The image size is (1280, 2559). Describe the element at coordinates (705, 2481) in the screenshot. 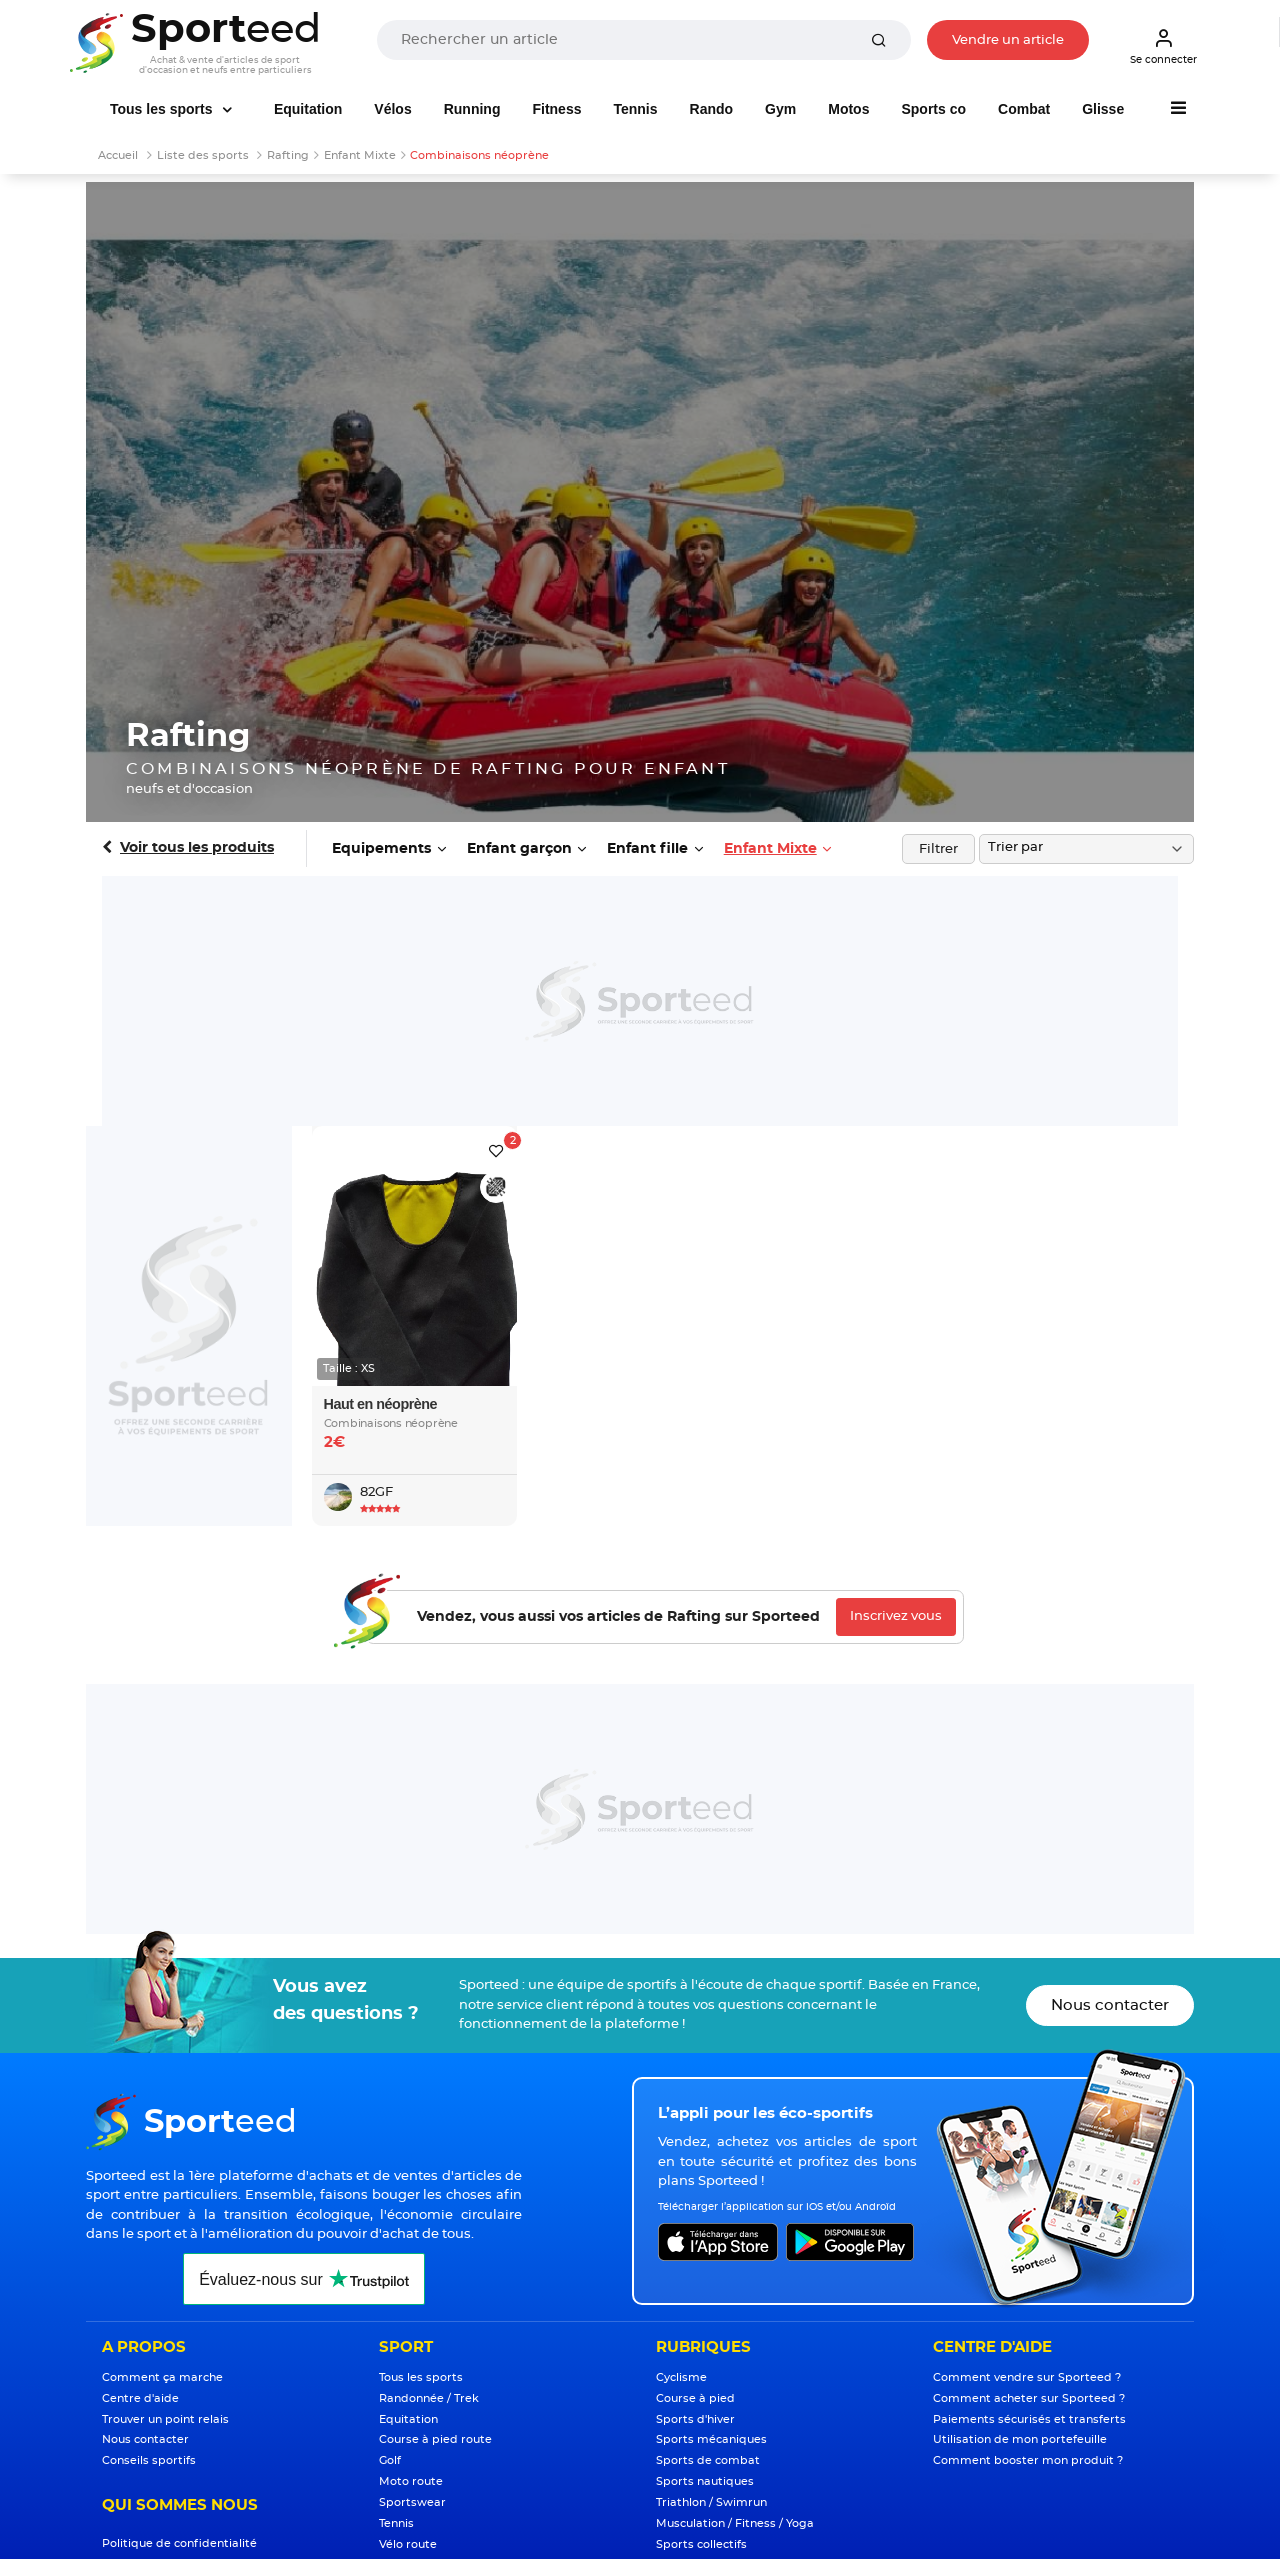

I see `Sports nautiques` at that location.